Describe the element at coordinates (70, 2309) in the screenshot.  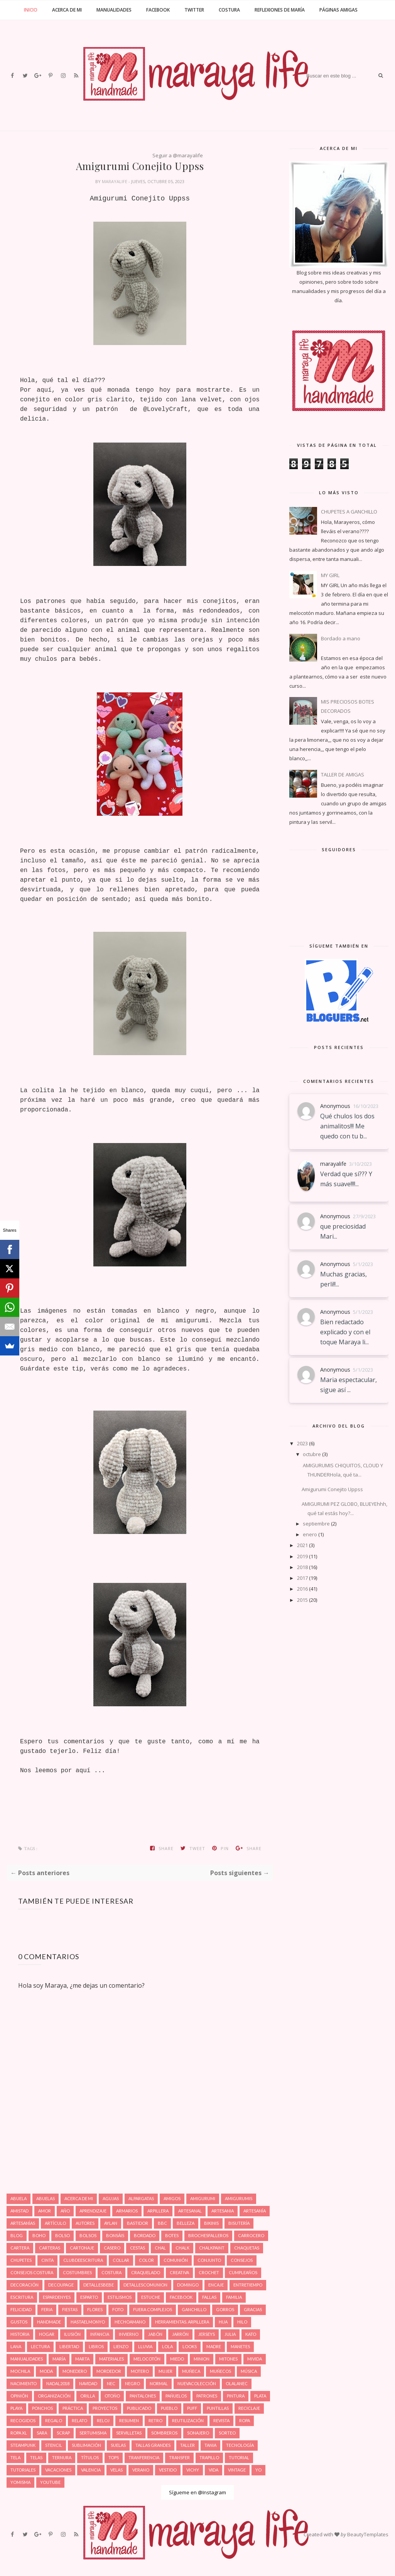
I see `Fiestas` at that location.